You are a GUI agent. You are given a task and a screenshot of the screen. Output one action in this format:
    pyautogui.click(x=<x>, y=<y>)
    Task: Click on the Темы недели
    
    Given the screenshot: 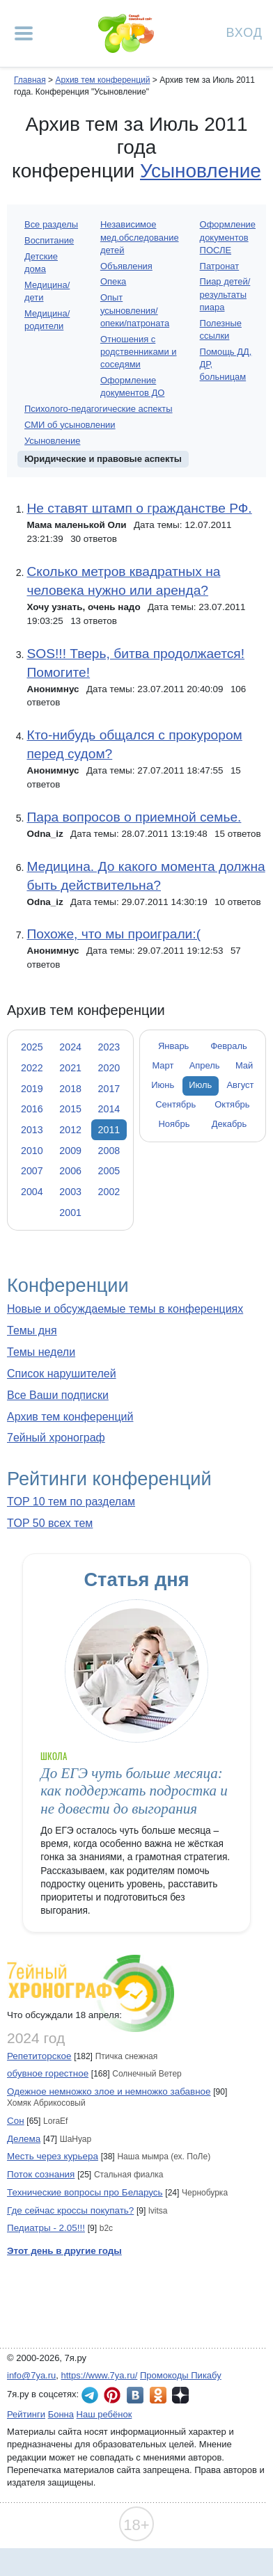 What is the action you would take?
    pyautogui.click(x=41, y=1352)
    